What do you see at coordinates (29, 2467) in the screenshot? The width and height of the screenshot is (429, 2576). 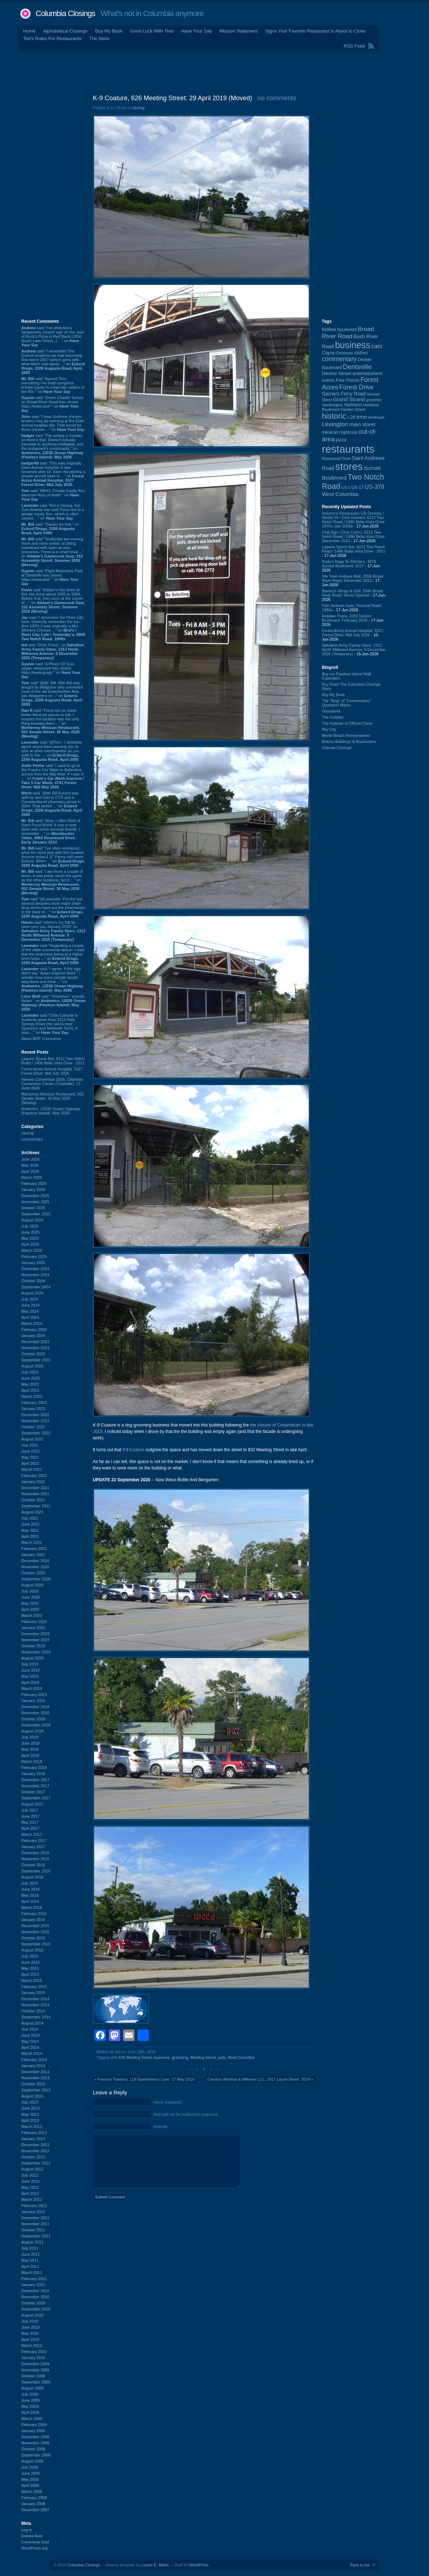 I see `July 2008` at bounding box center [29, 2467].